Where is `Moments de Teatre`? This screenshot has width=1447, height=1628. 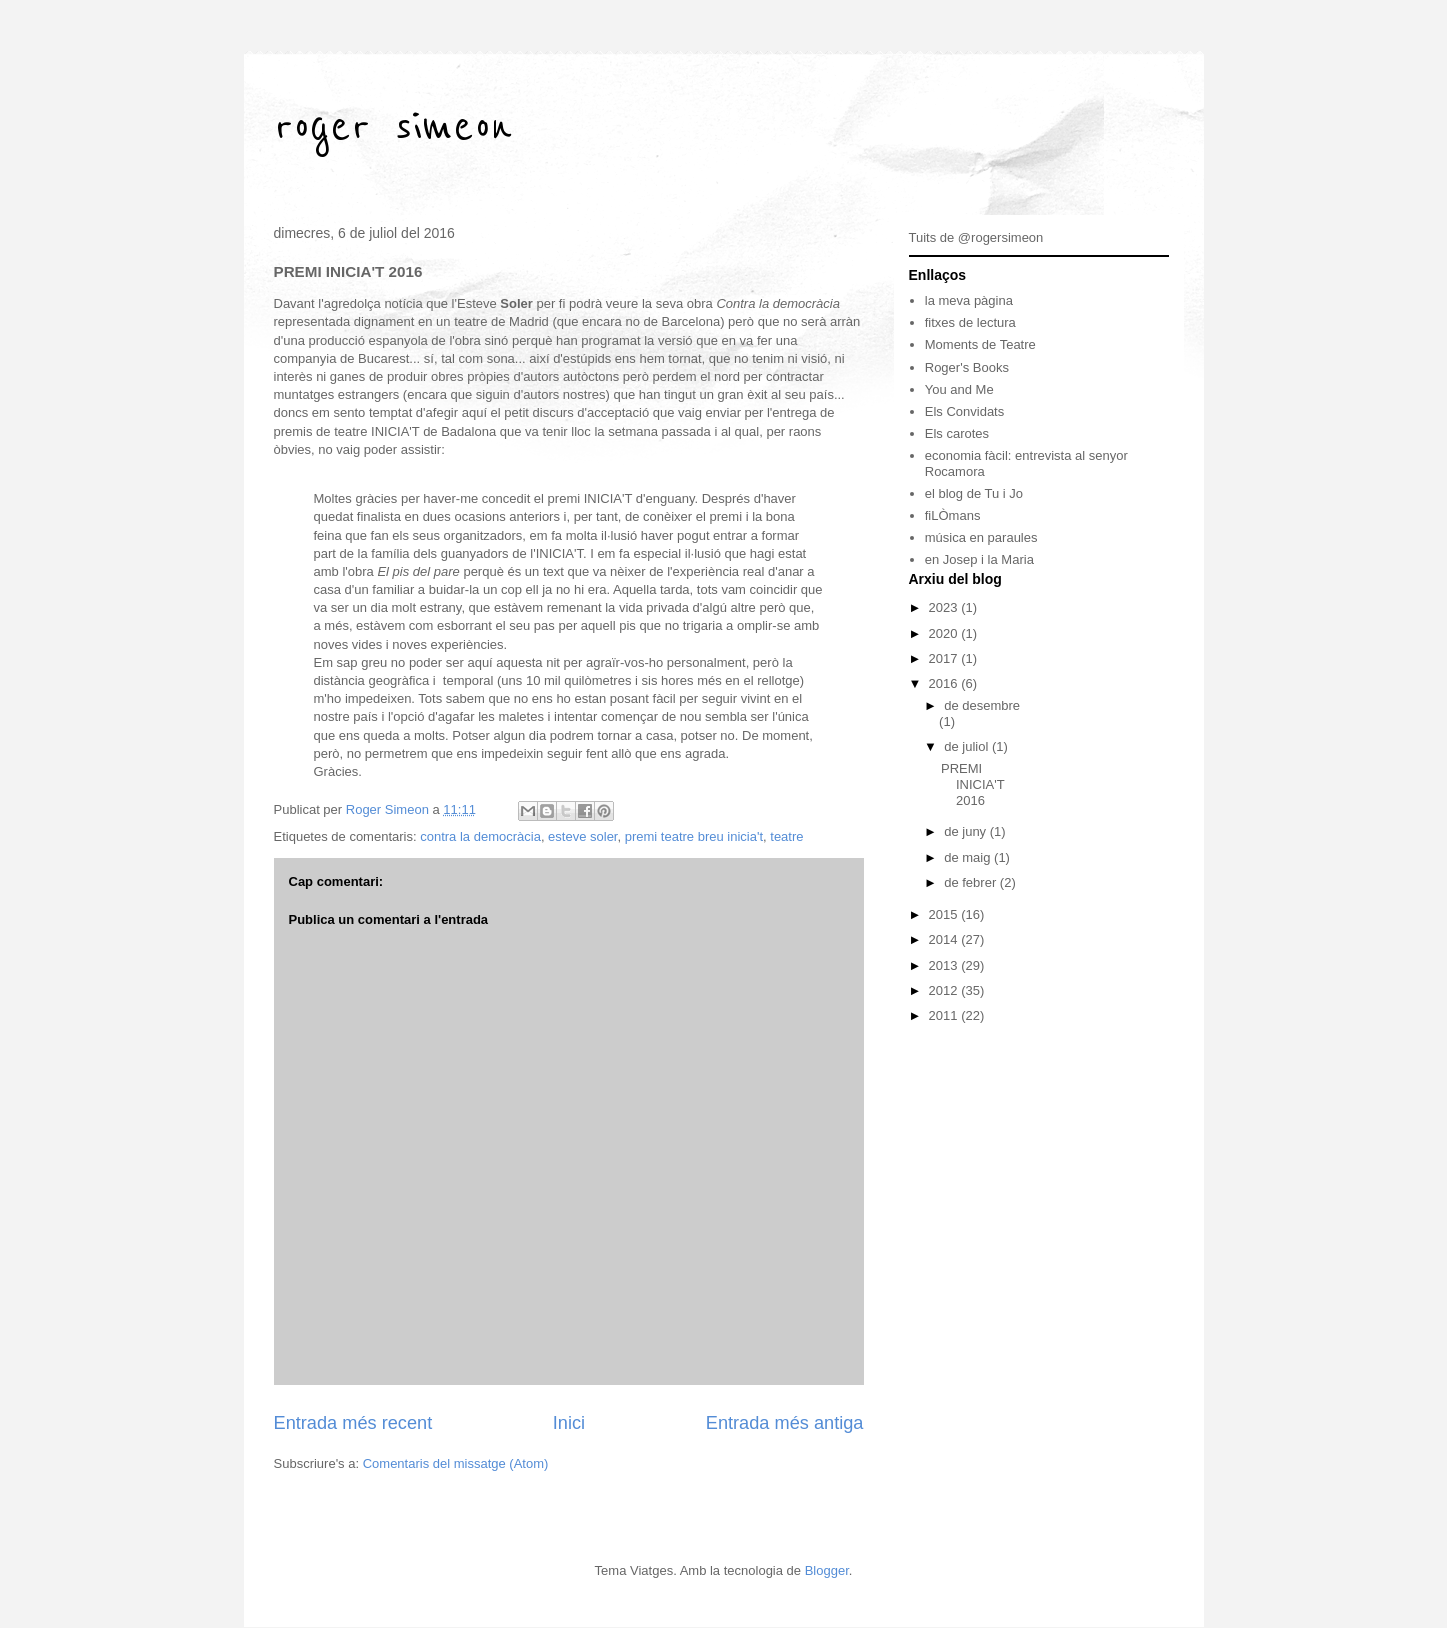 Moments de Teatre is located at coordinates (980, 344).